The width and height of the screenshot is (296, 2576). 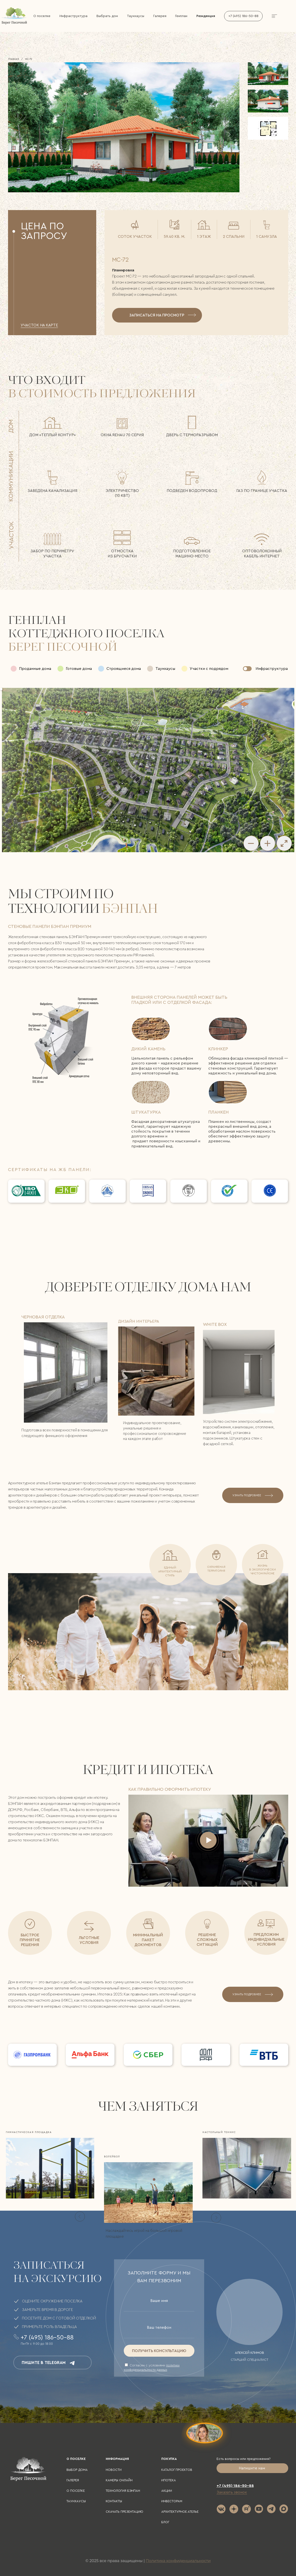 What do you see at coordinates (171, 2501) in the screenshot?
I see `Инвесторам` at bounding box center [171, 2501].